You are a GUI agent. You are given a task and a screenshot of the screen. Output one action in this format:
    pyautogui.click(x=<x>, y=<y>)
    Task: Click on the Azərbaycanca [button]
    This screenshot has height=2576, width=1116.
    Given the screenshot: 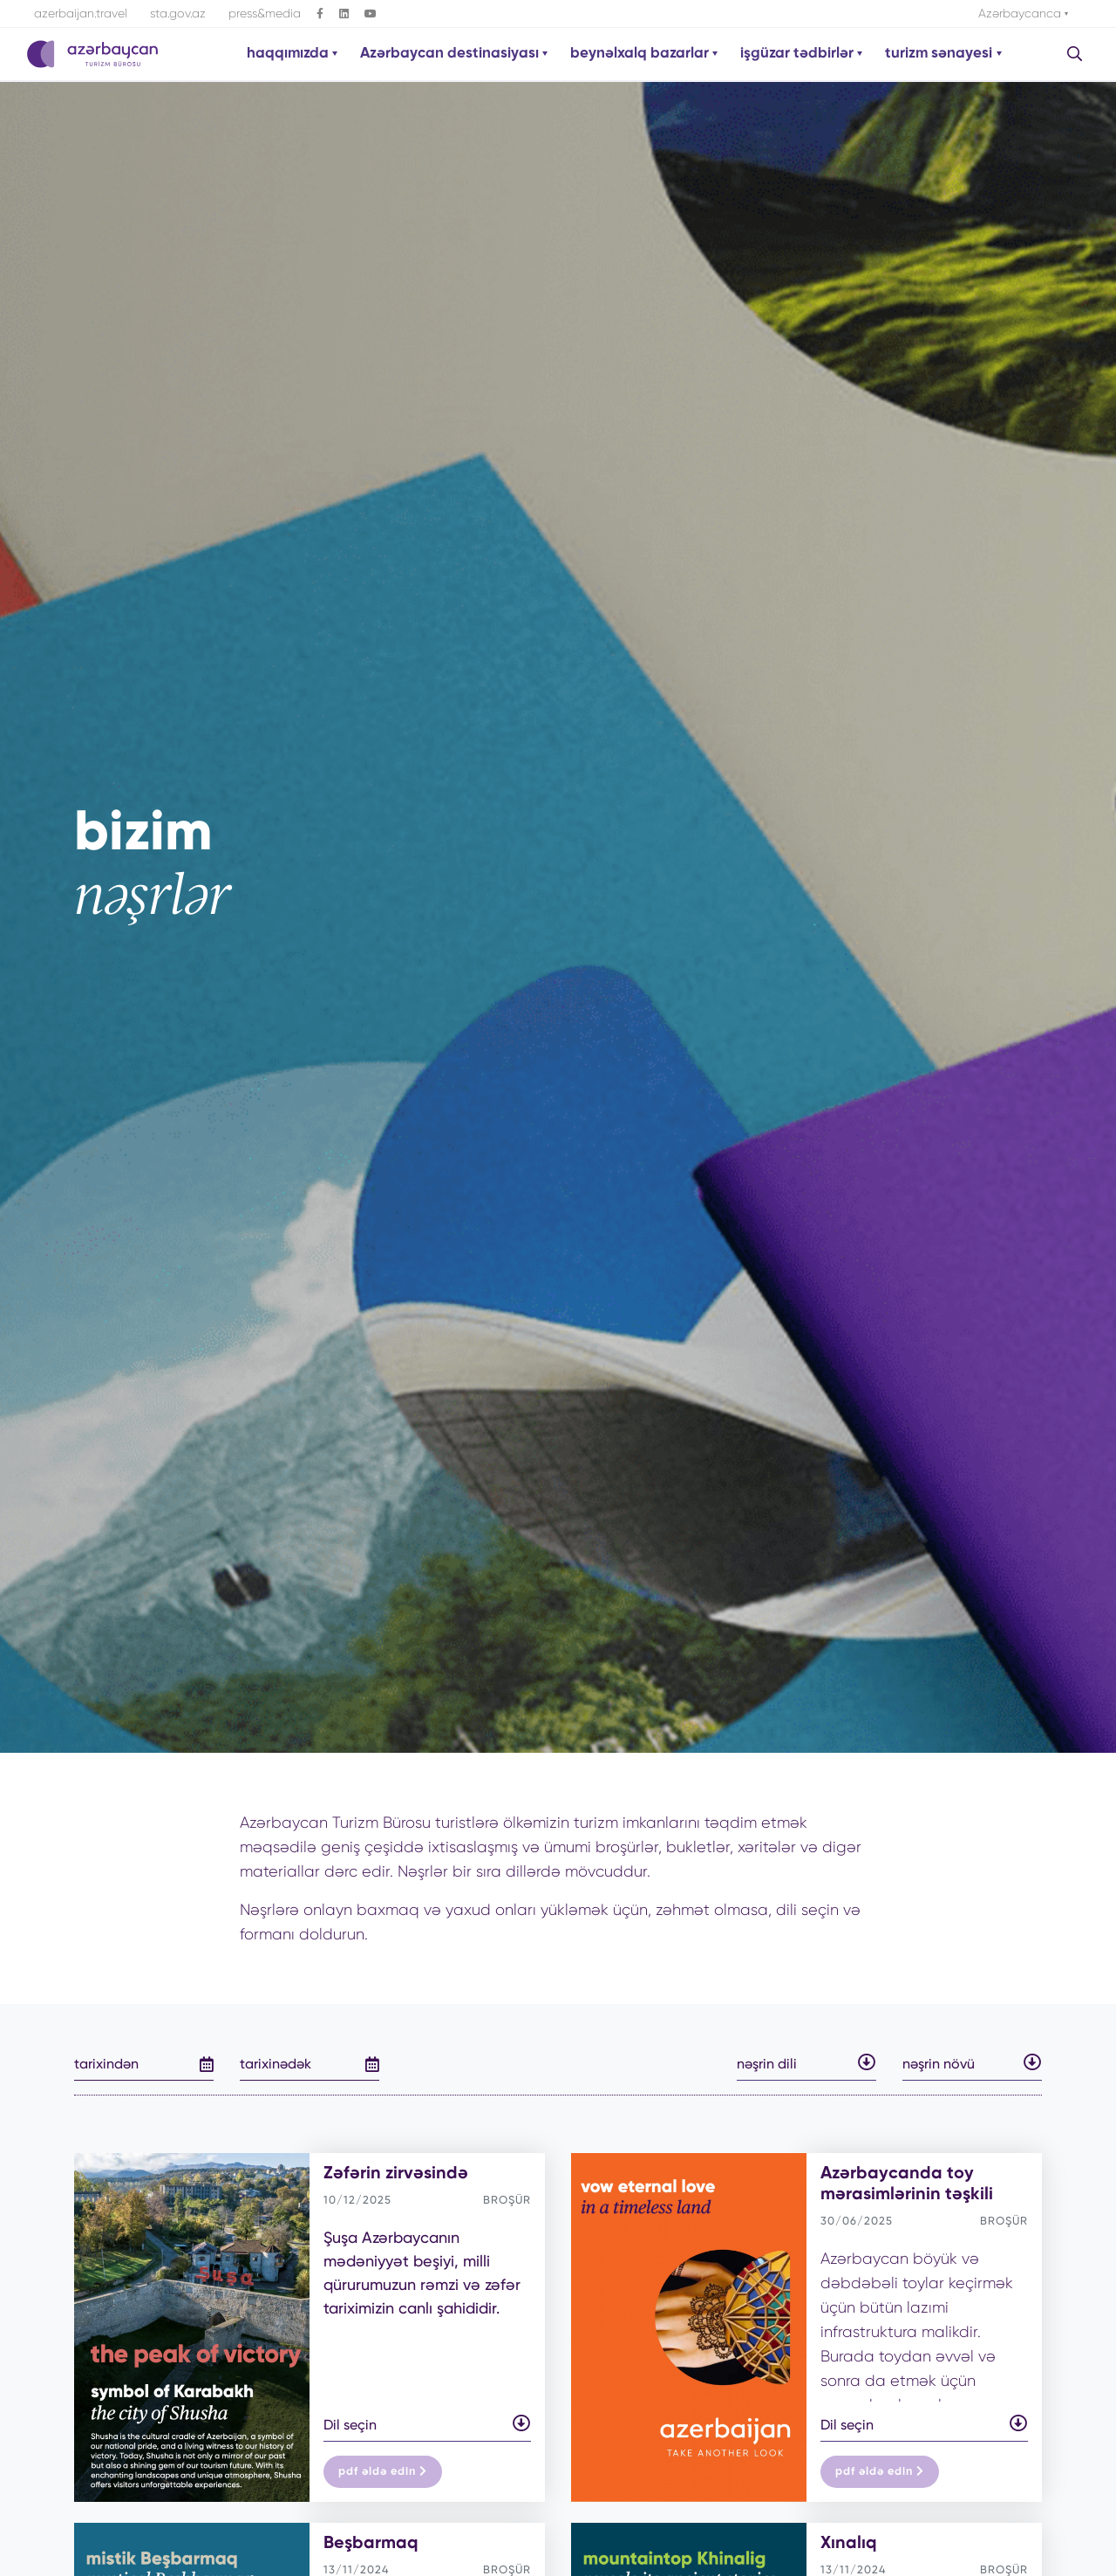 What is the action you would take?
    pyautogui.click(x=1021, y=13)
    